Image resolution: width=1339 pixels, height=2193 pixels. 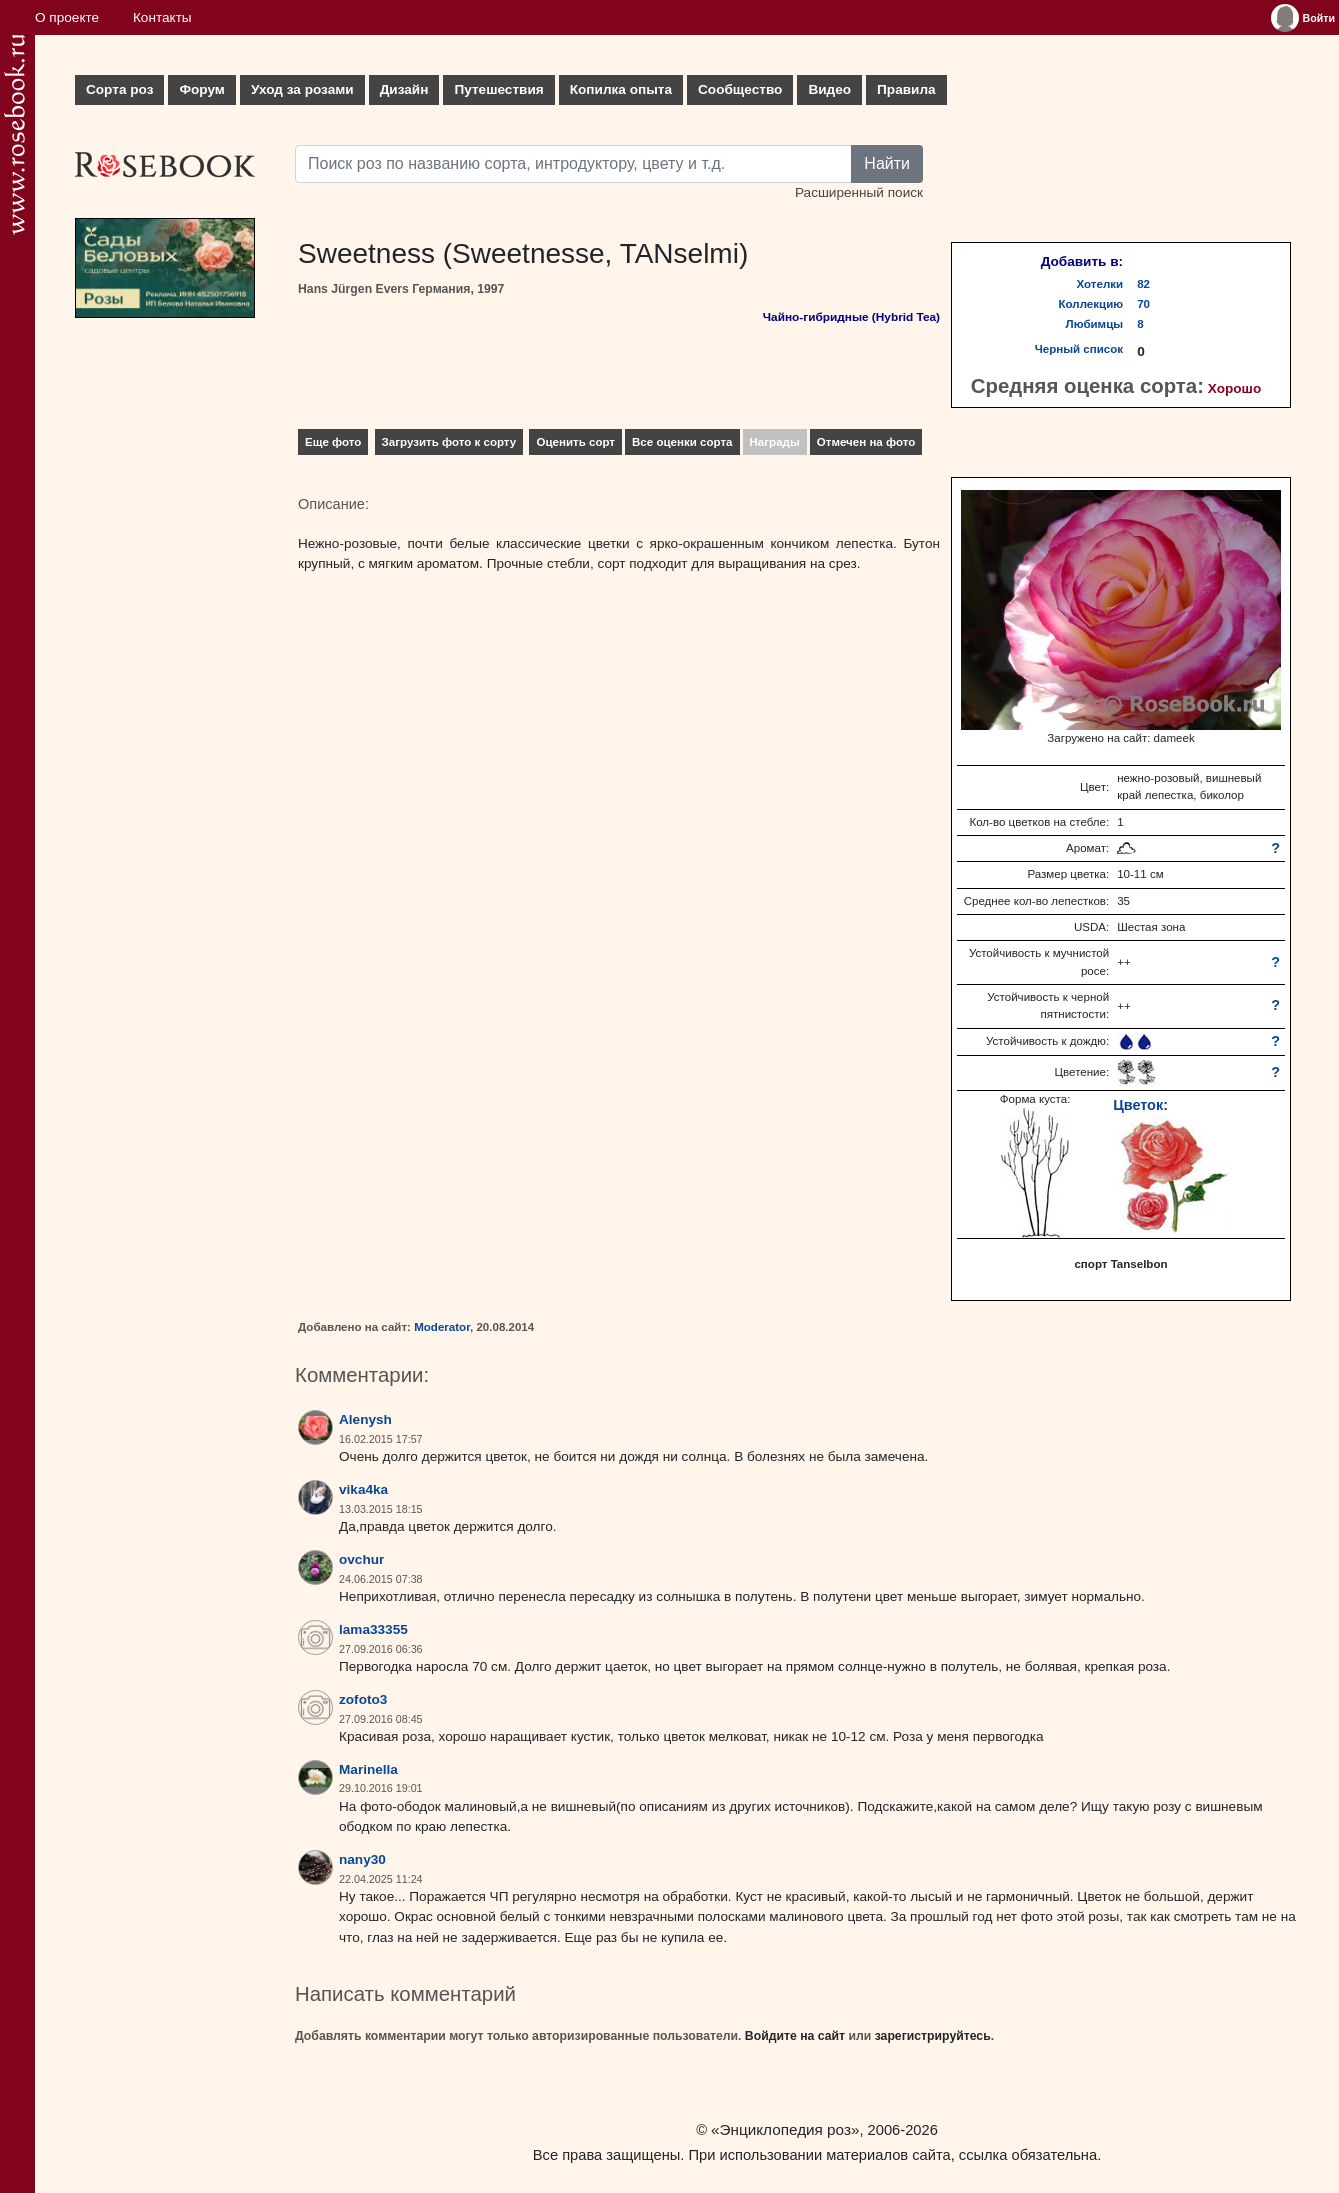 I want to click on Контакты, so click(x=162, y=17).